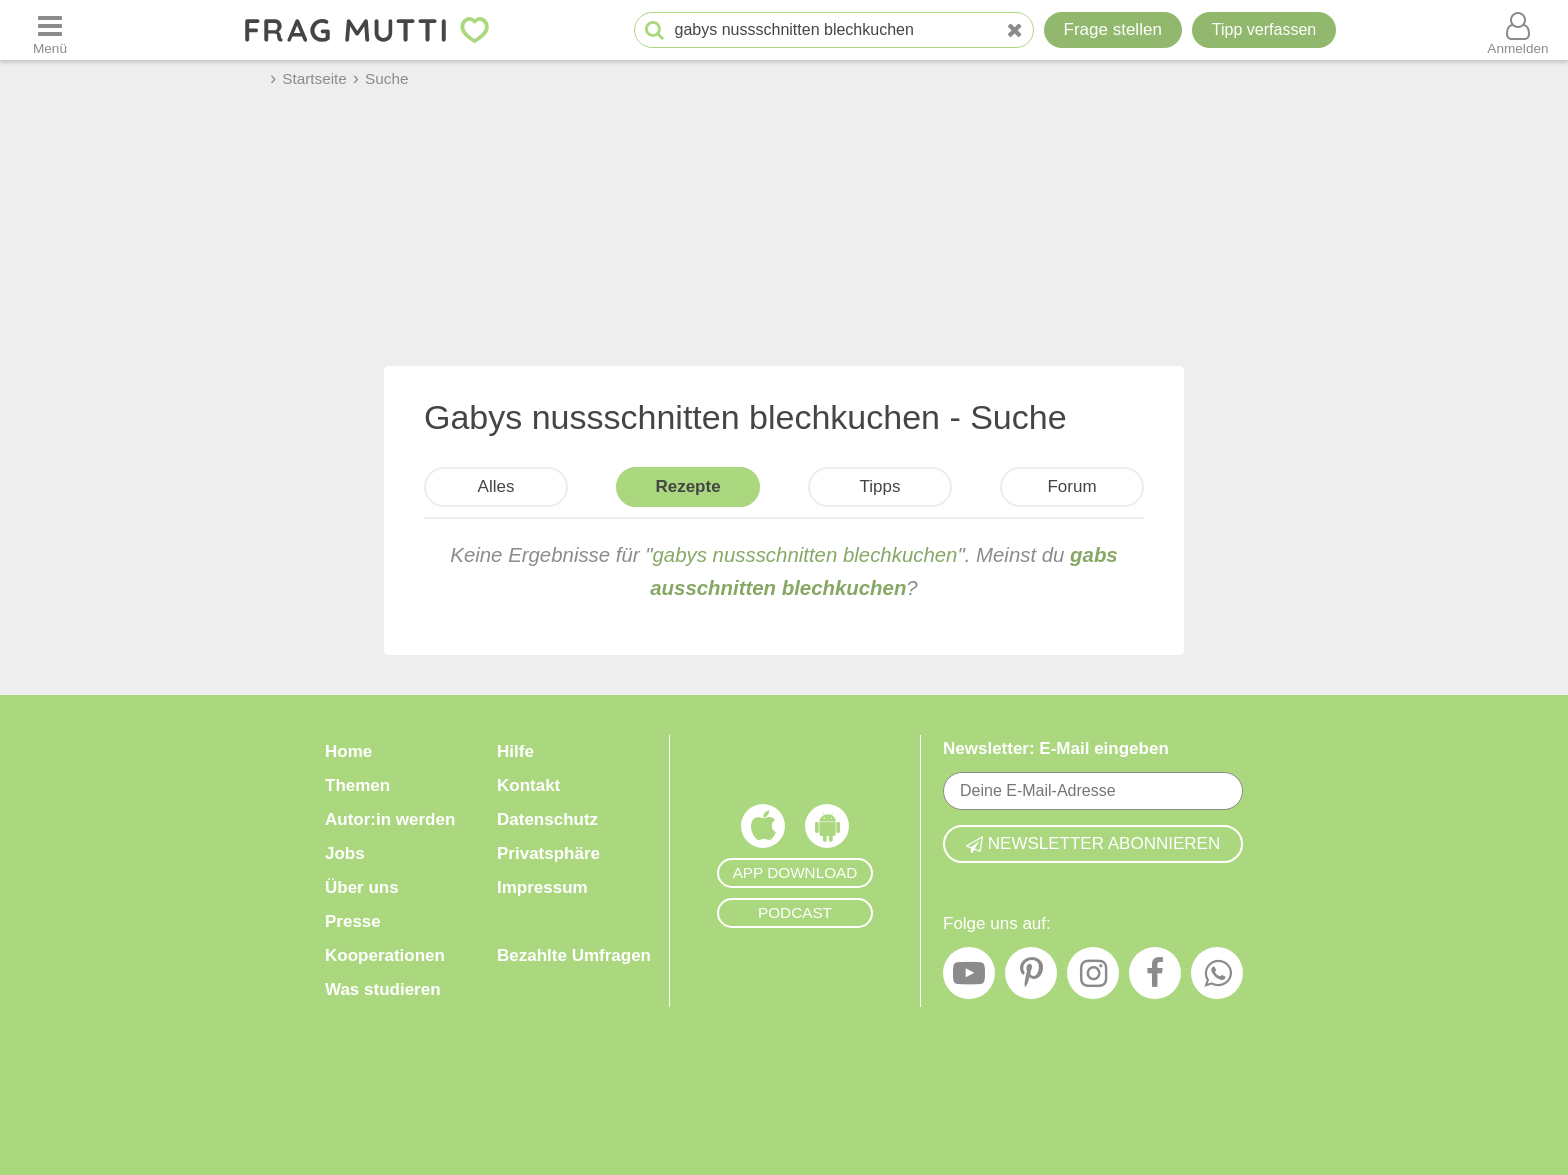 The height and width of the screenshot is (1175, 1568). I want to click on [WhatsApp], so click(1217, 978).